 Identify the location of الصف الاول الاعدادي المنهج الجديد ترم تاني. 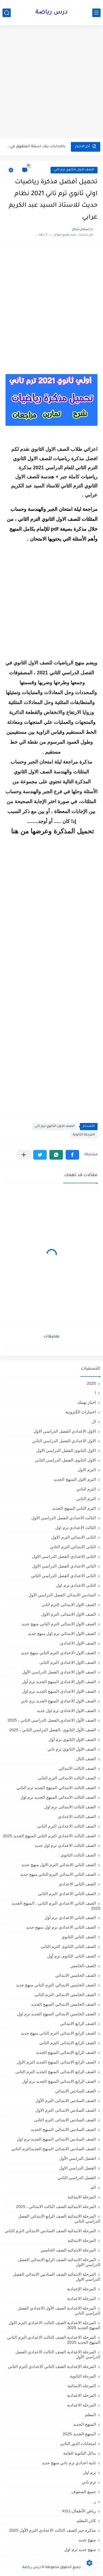
(58, 1701).